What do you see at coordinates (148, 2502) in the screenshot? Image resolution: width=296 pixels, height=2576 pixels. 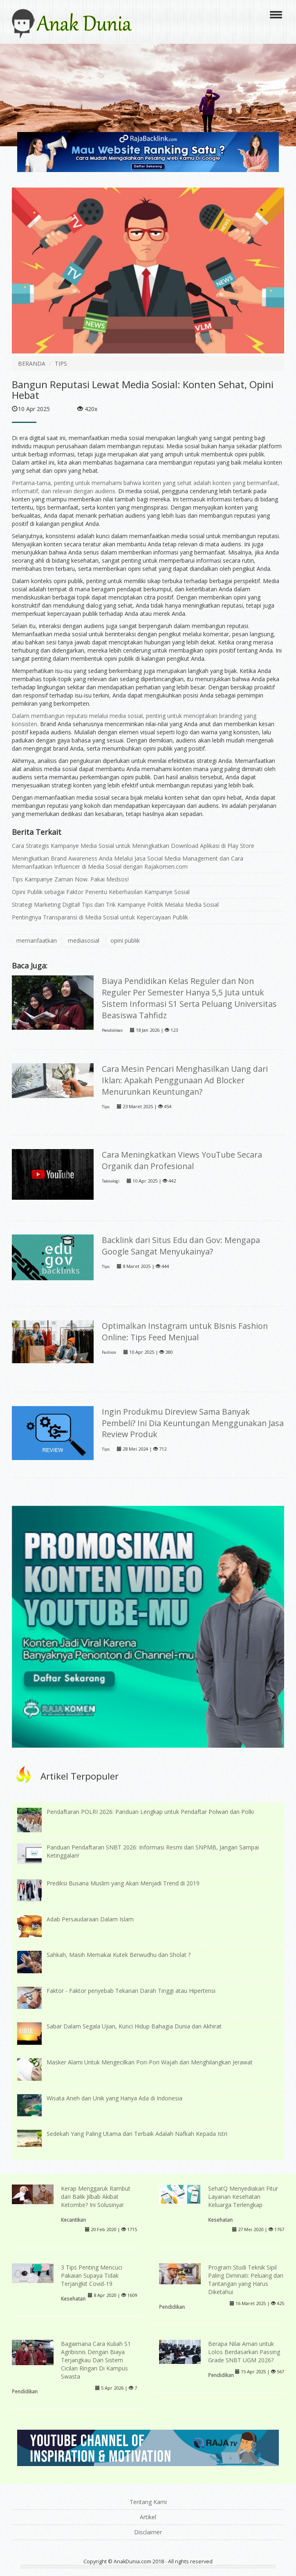 I see `Tentang Kami` at bounding box center [148, 2502].